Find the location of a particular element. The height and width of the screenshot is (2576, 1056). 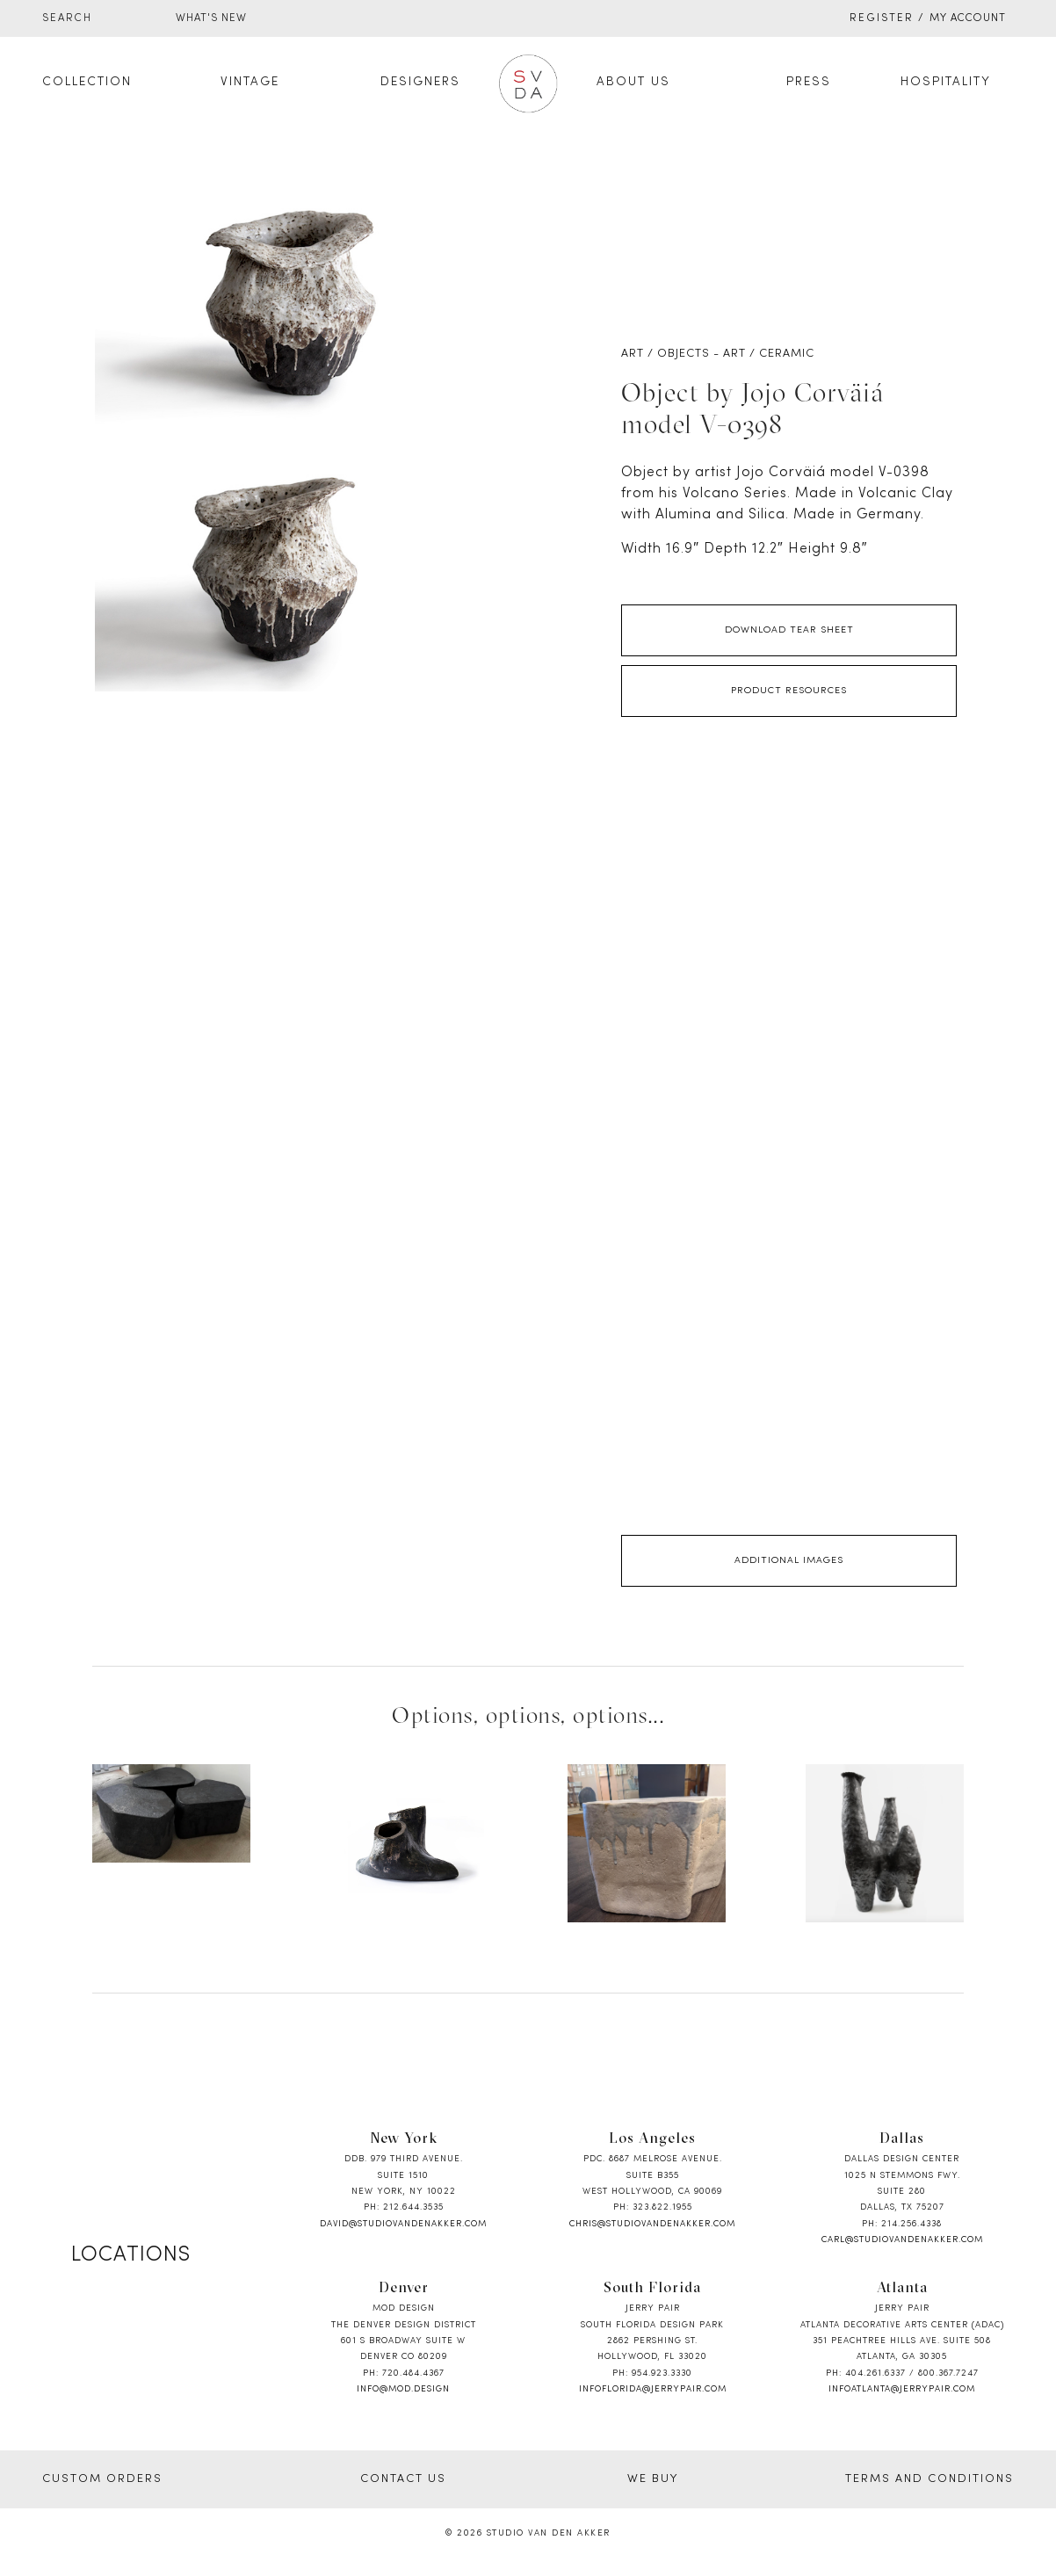

About Us is located at coordinates (633, 82).